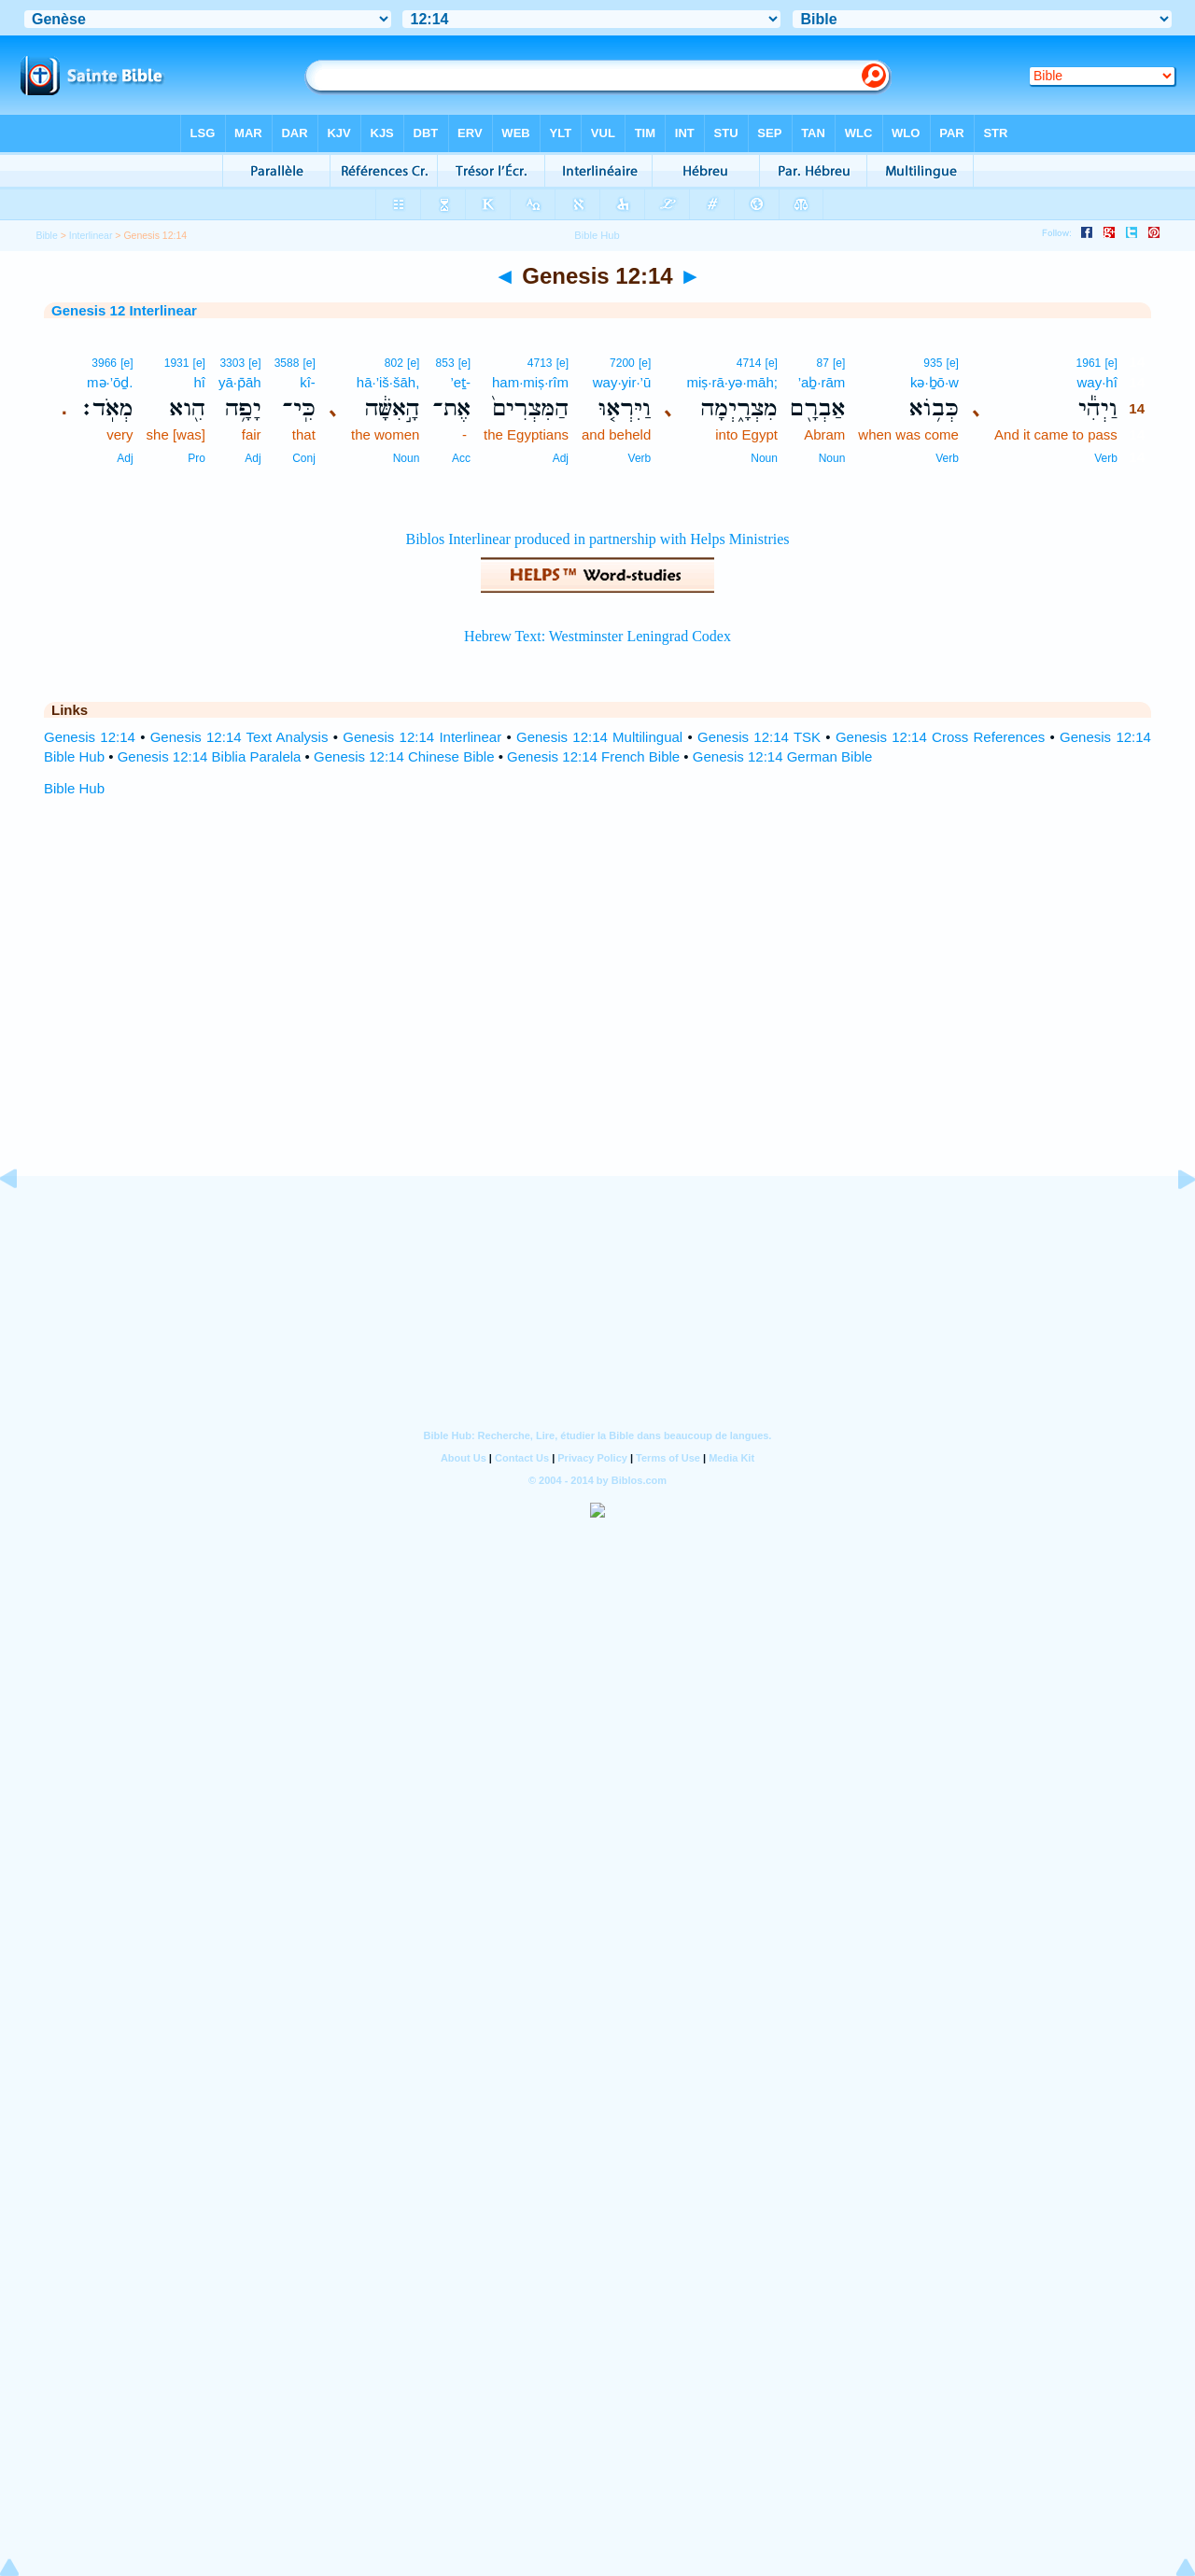  What do you see at coordinates (210, 756) in the screenshot?
I see `Genesis 12:14 Biblia Paralela` at bounding box center [210, 756].